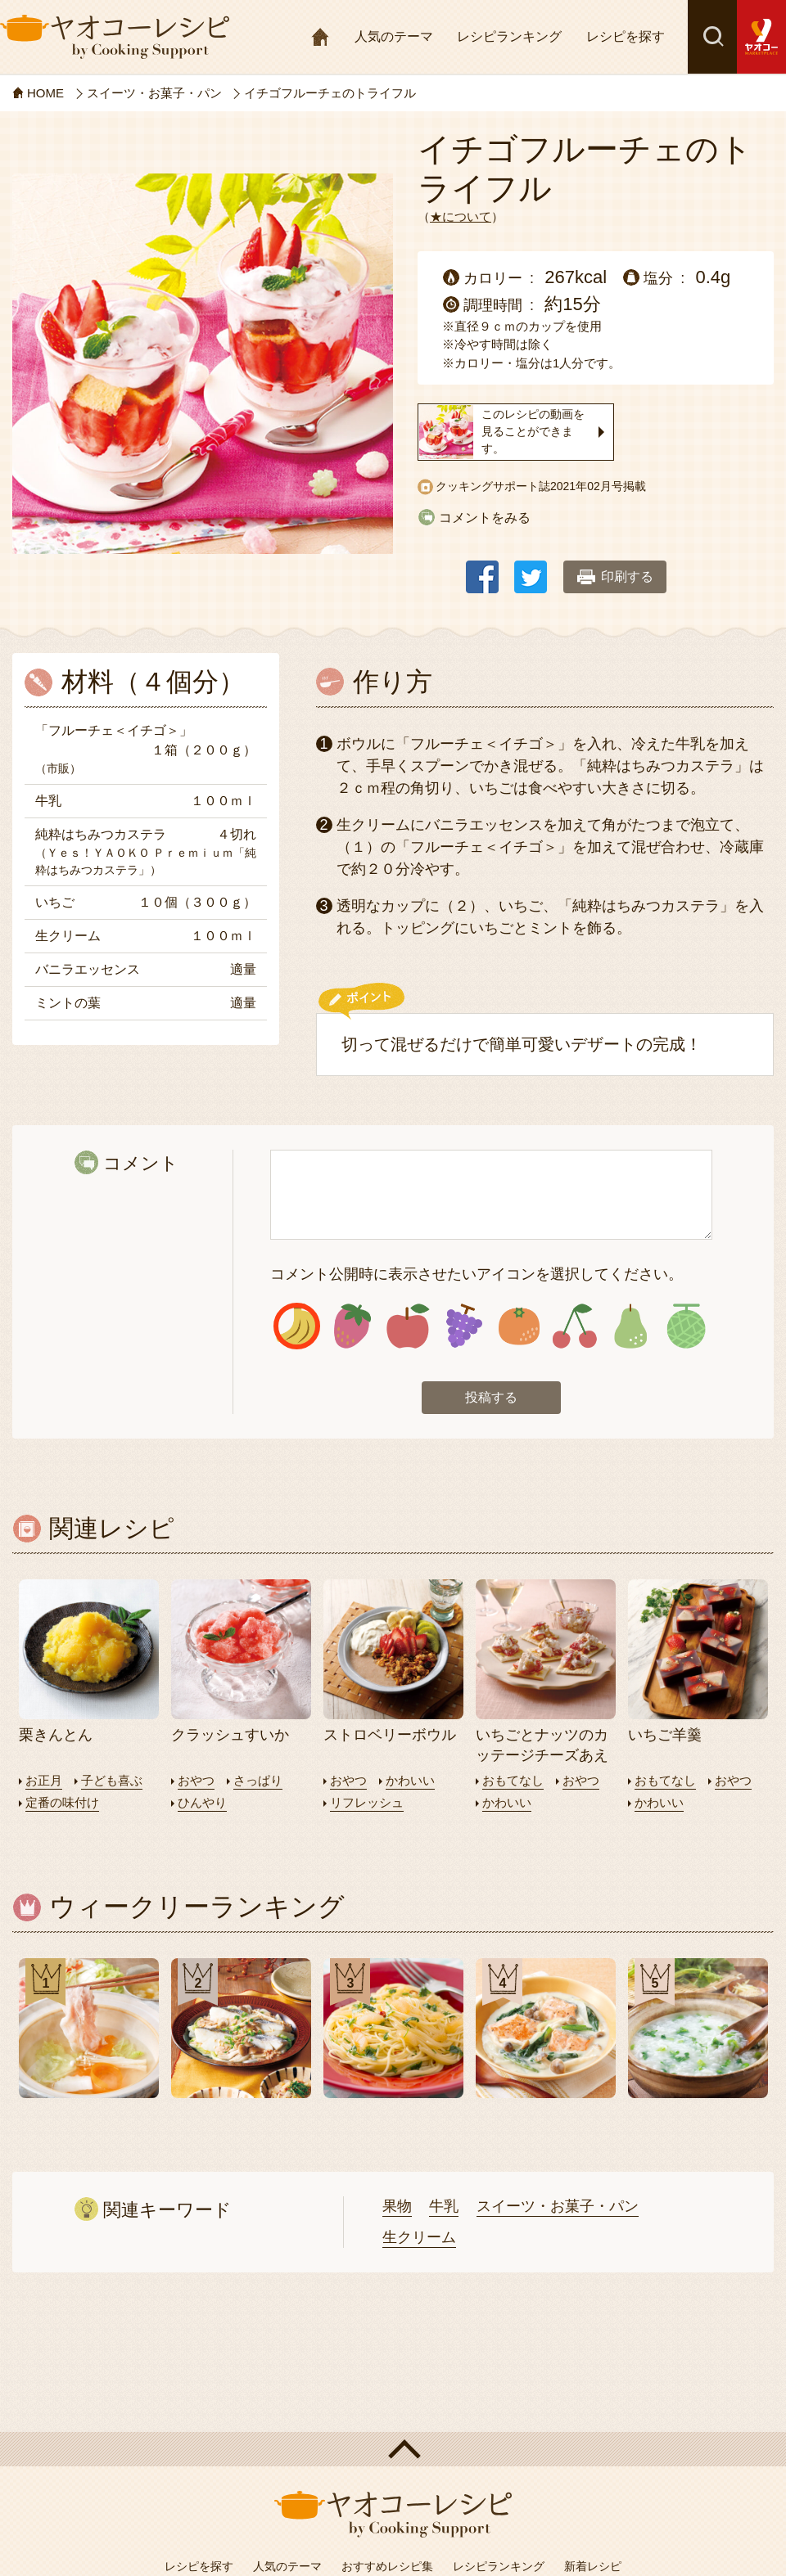 This screenshot has width=786, height=2576. Describe the element at coordinates (202, 1802) in the screenshot. I see `ひんやり` at that location.